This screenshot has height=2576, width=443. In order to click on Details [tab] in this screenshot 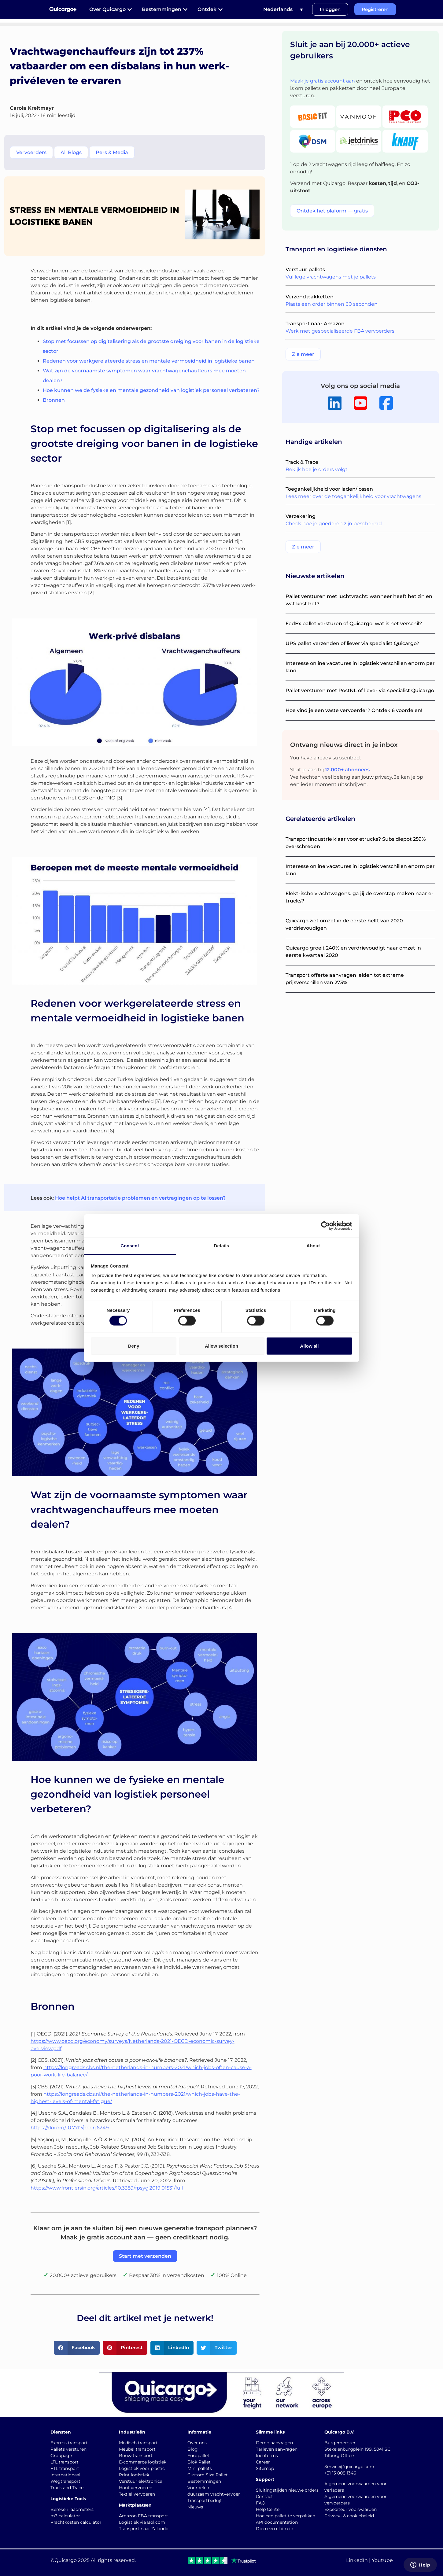, I will do `click(221, 1245)`.